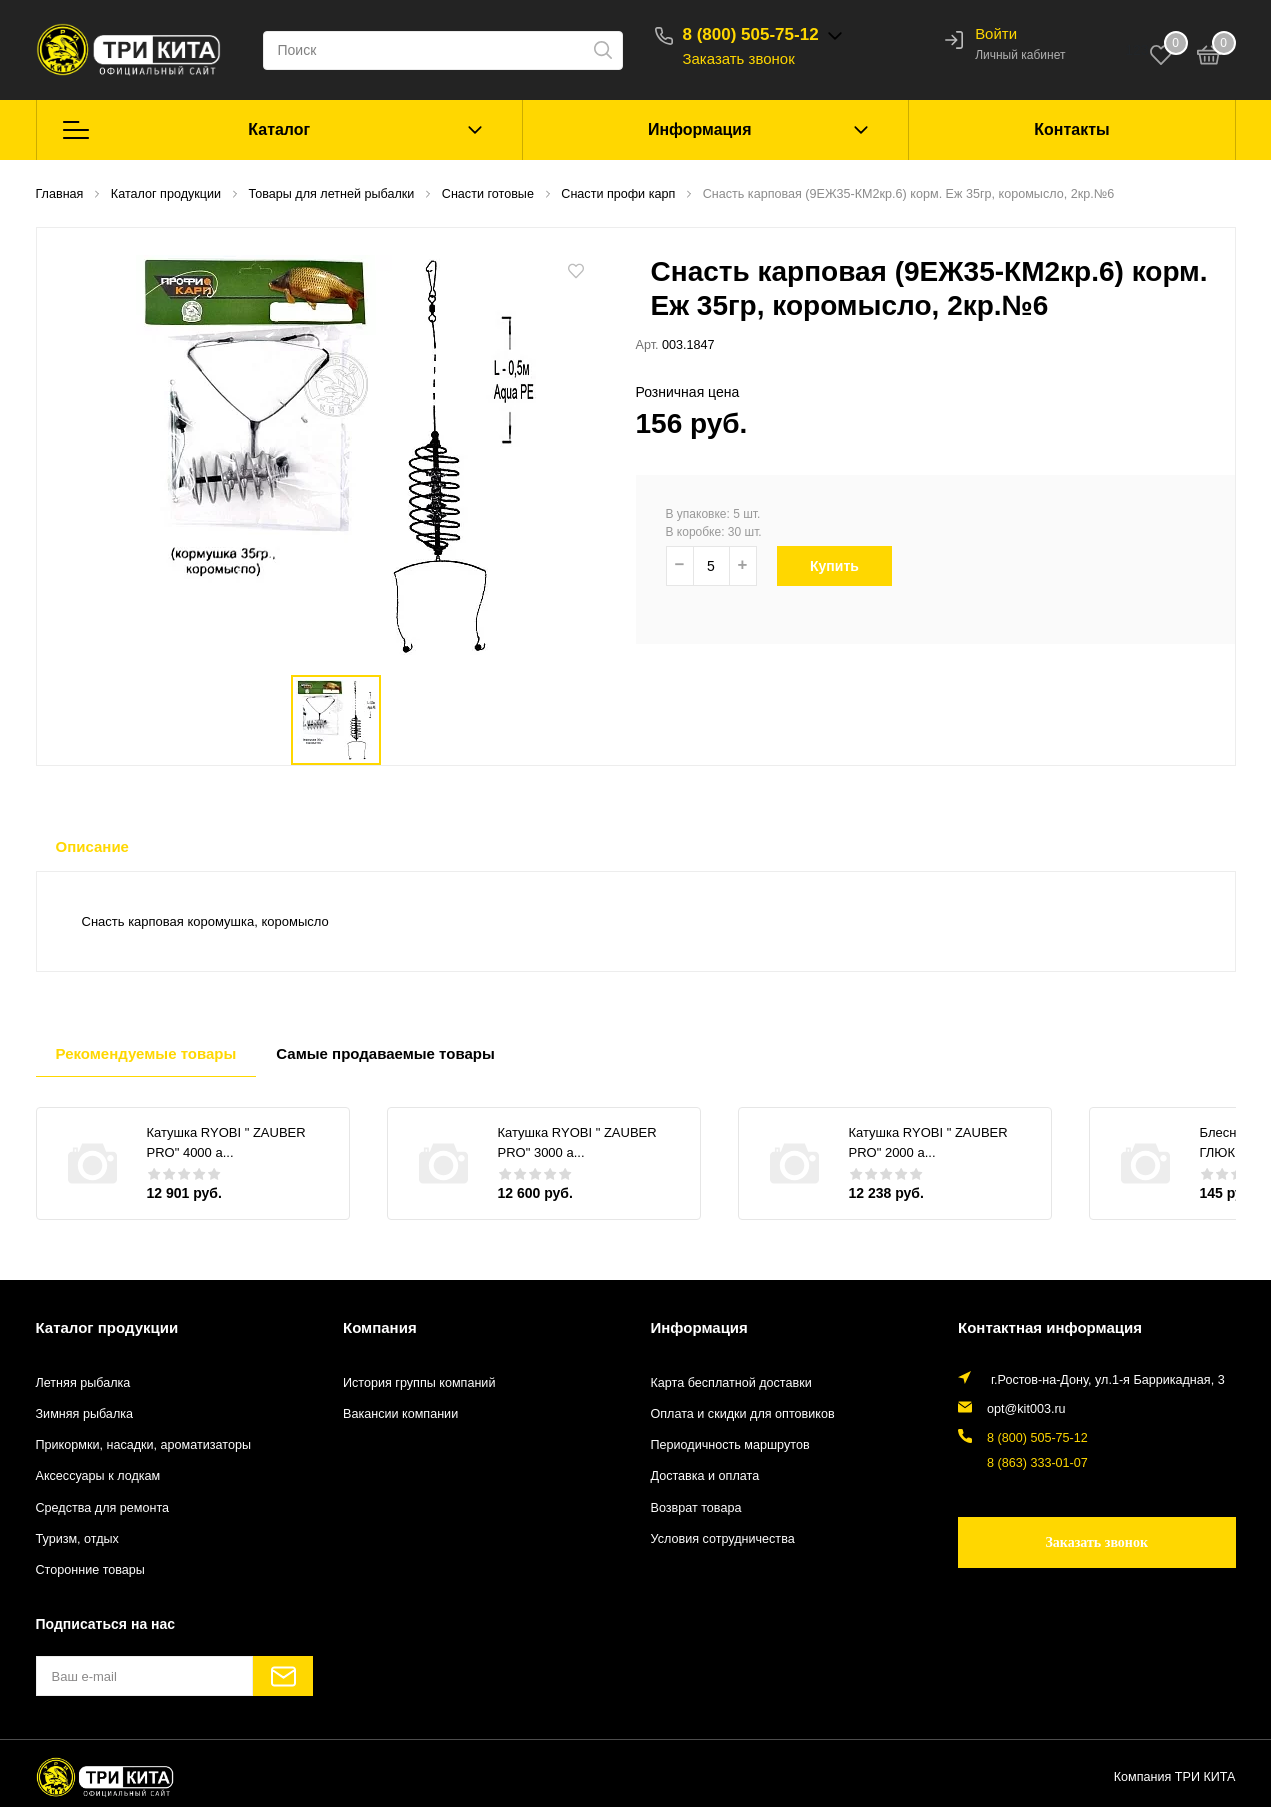 Image resolution: width=1271 pixels, height=1807 pixels. Describe the element at coordinates (1050, 1327) in the screenshot. I see `Контактная информация` at that location.